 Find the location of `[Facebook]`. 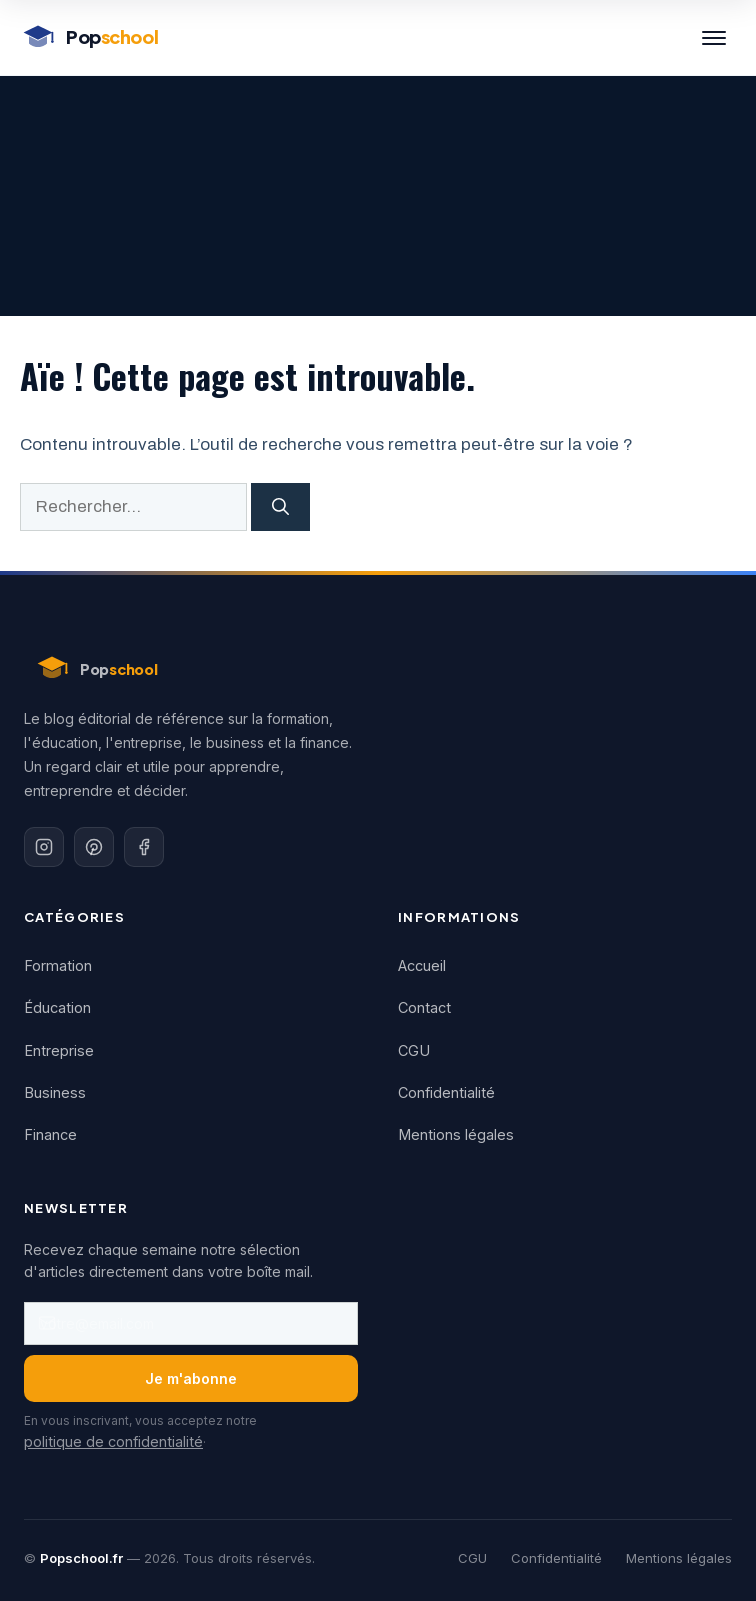

[Facebook] is located at coordinates (144, 847).